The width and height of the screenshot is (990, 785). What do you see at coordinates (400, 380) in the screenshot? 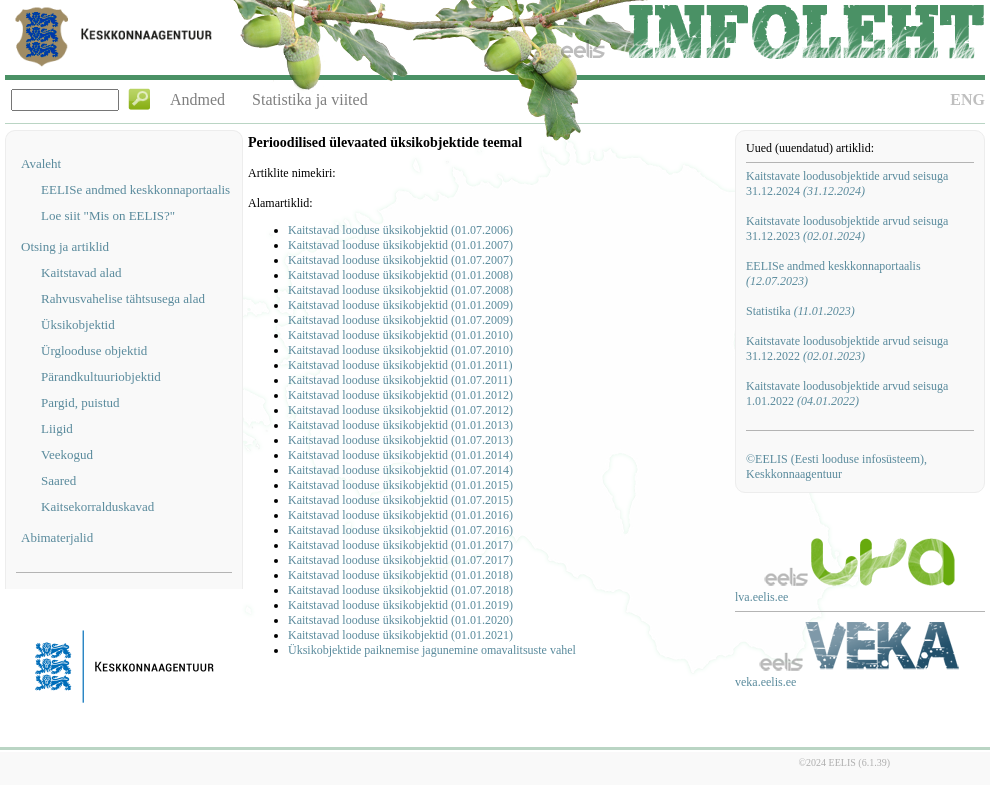
I see `Kaitstavad looduse üksikobjektid (01.07.2011)` at bounding box center [400, 380].